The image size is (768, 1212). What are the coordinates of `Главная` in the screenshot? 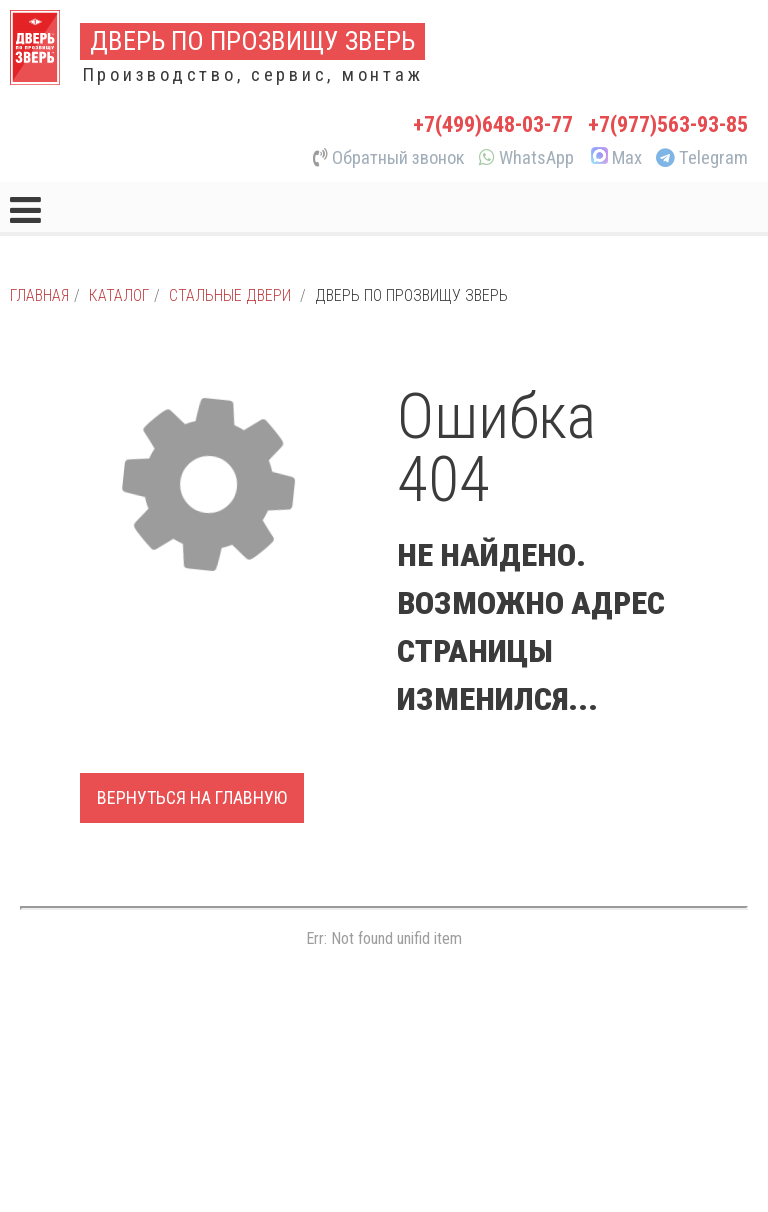 It's located at (39, 295).